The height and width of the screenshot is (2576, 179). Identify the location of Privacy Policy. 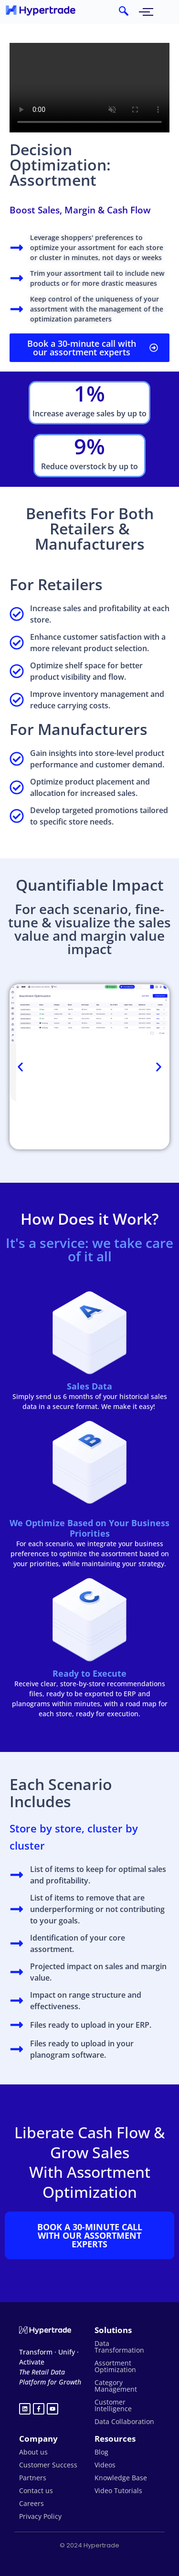
(40, 2516).